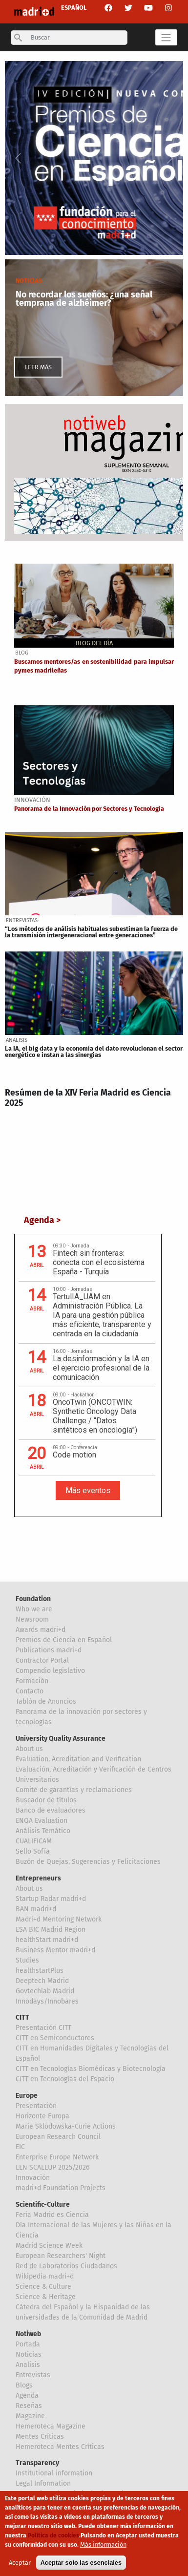 This screenshot has height=2576, width=188. Describe the element at coordinates (27, 1960) in the screenshot. I see `Studies` at that location.